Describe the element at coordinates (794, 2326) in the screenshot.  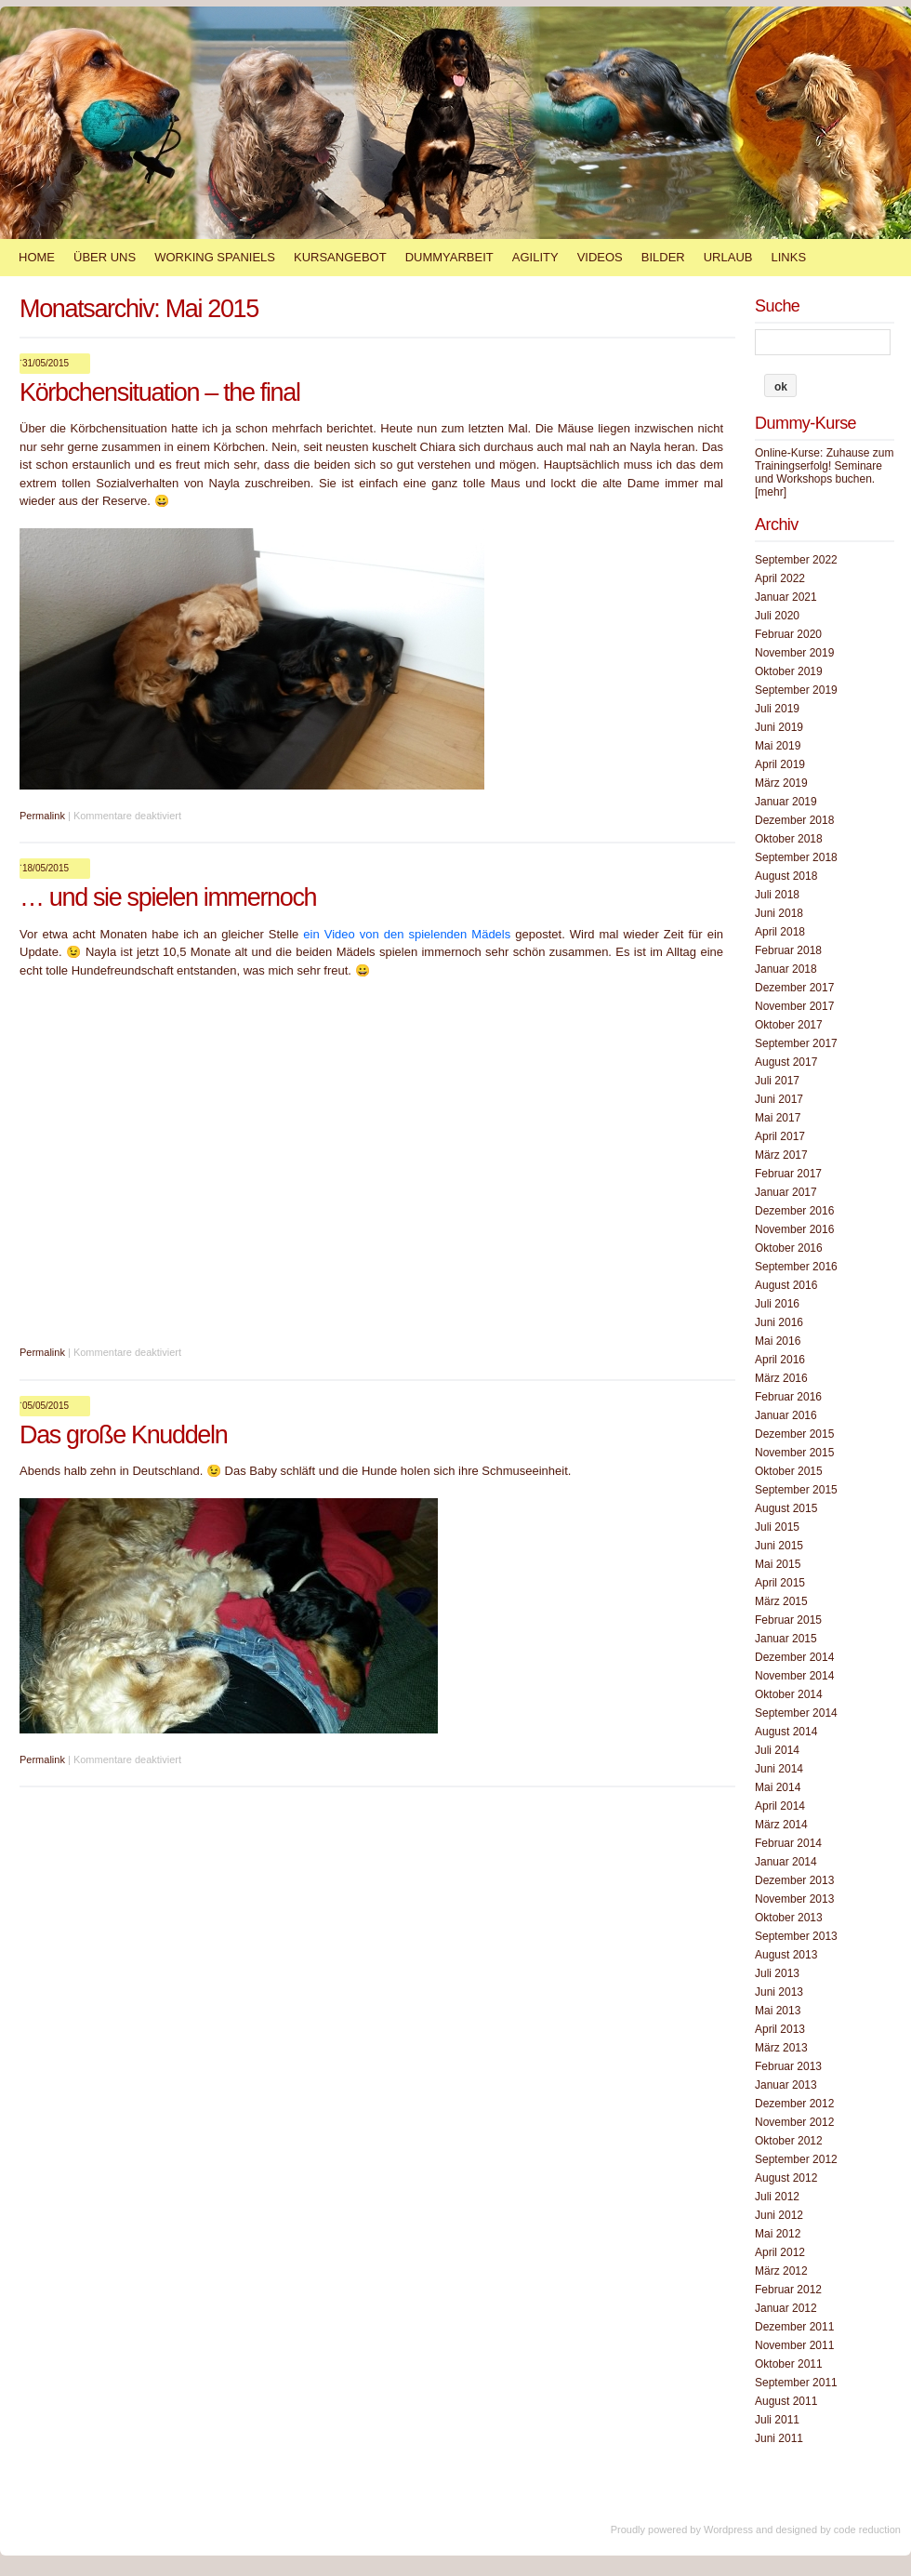
I see `Dezember 2011` at that location.